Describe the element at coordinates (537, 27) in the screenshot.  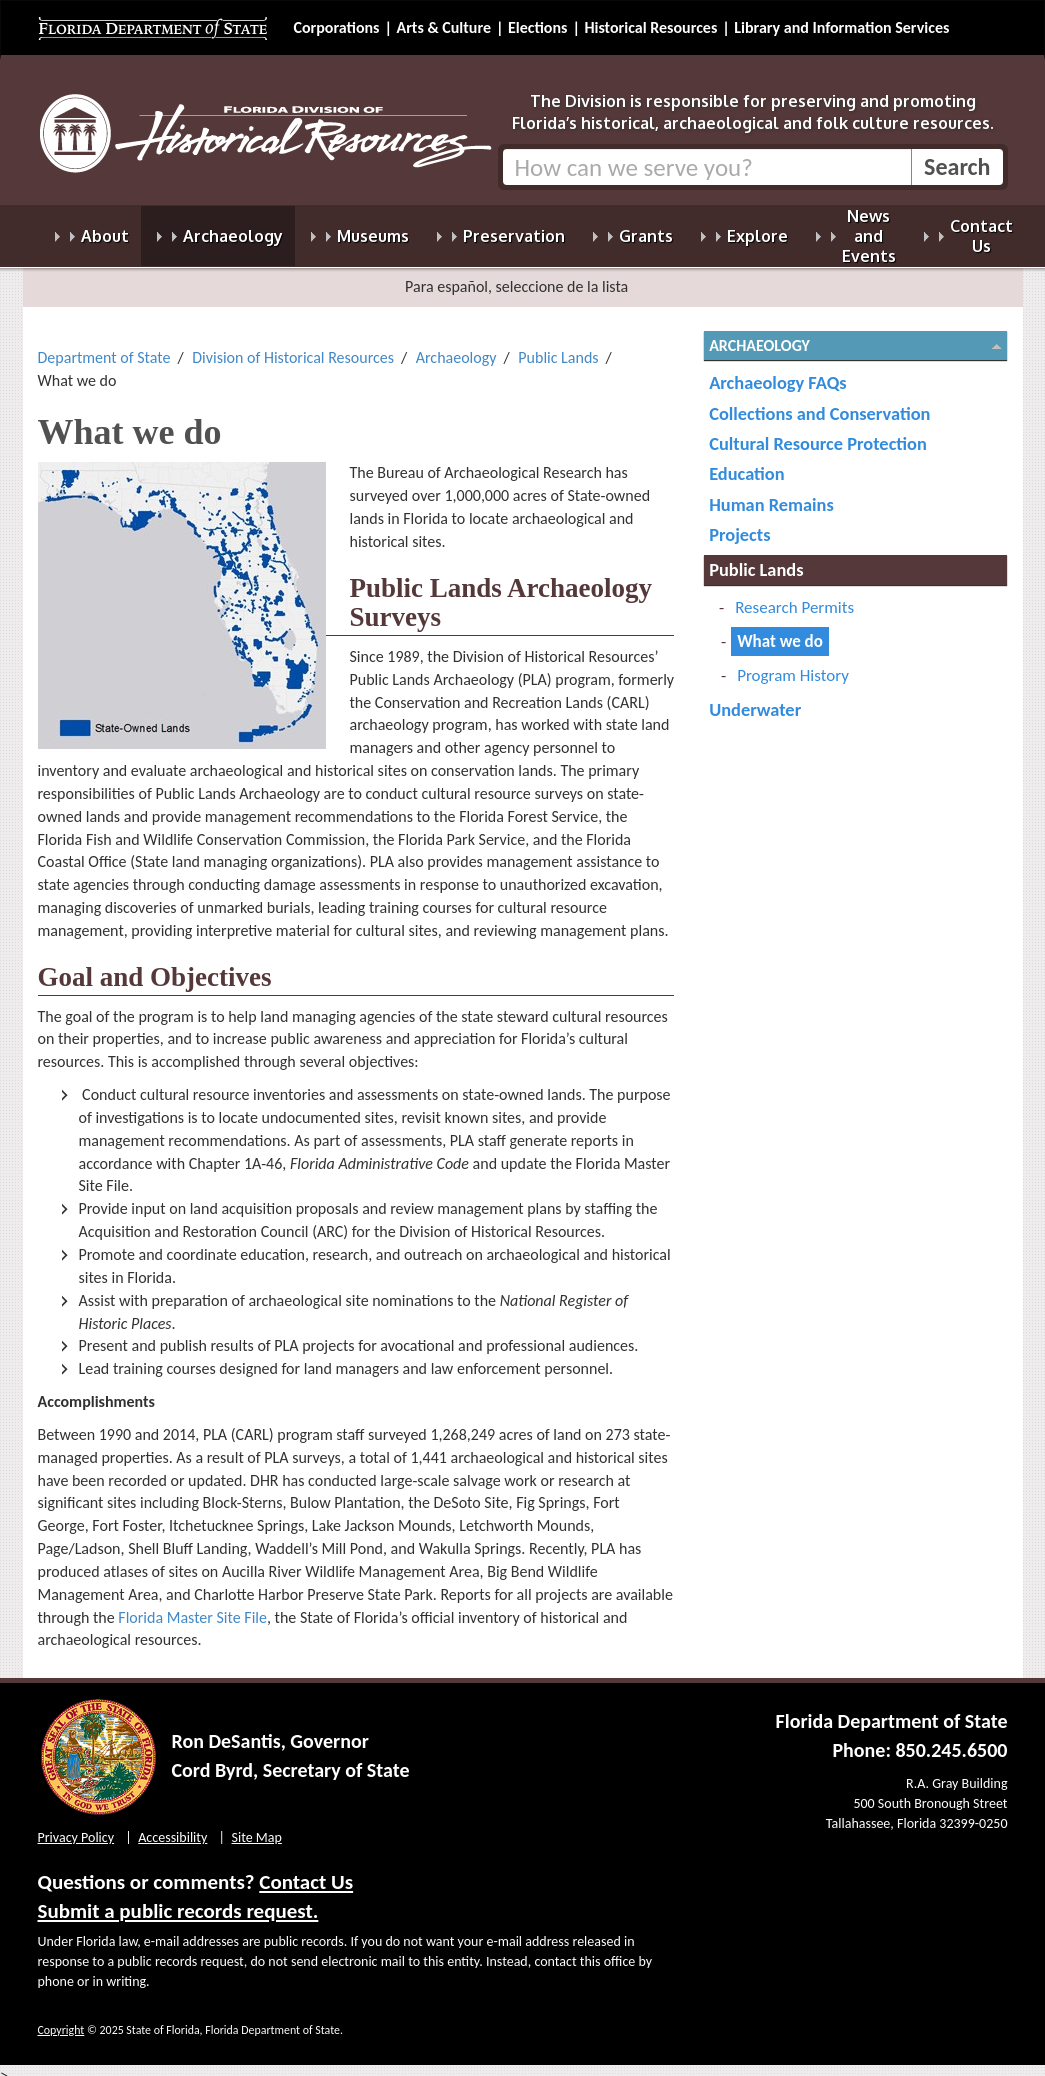
I see `Elections` at that location.